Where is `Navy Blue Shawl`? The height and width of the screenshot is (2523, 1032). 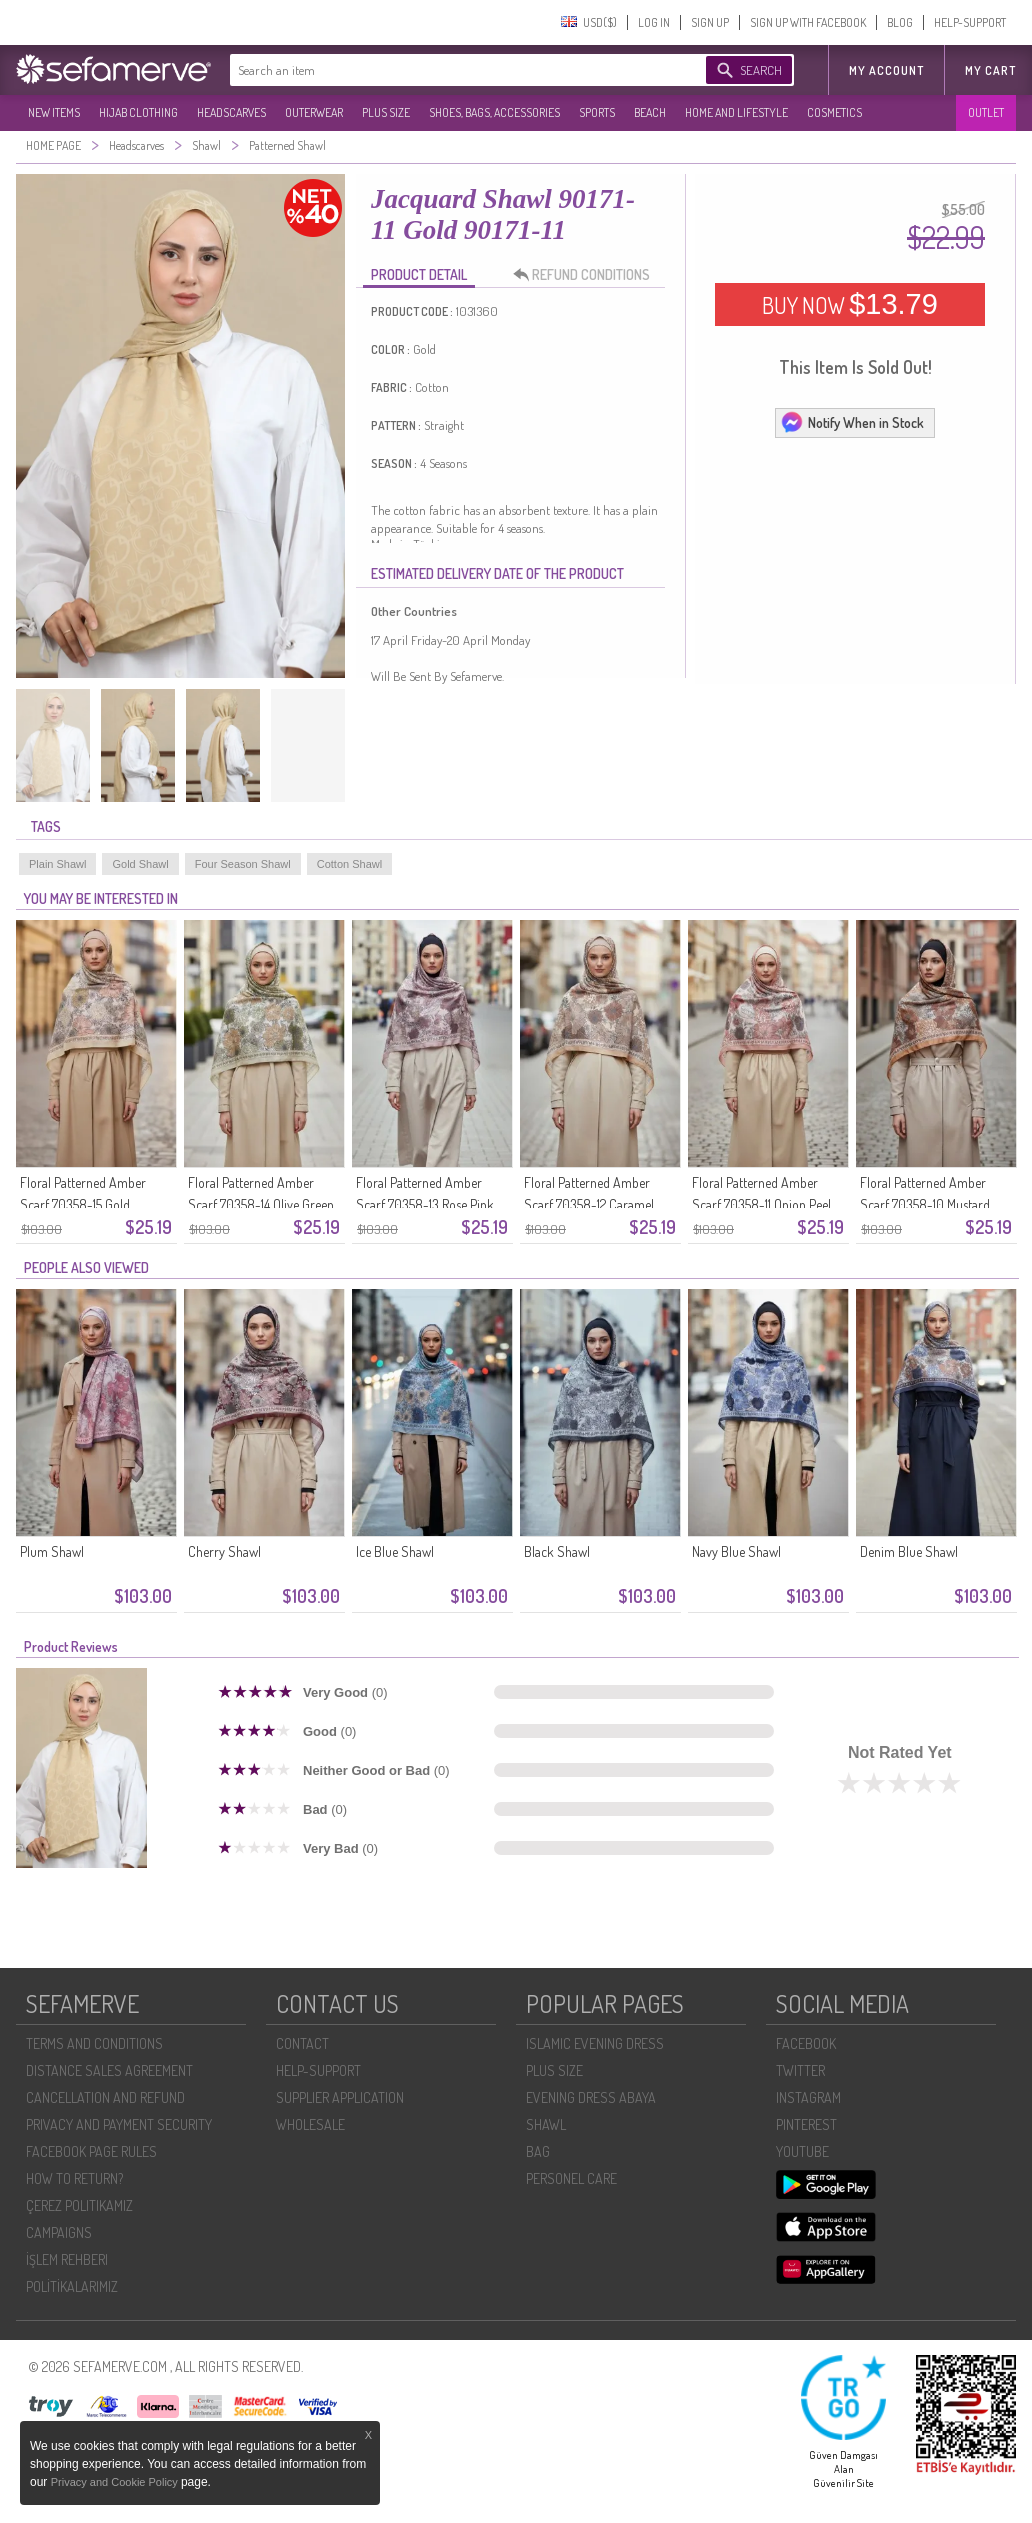
Navy Blue Shawl is located at coordinates (736, 1551).